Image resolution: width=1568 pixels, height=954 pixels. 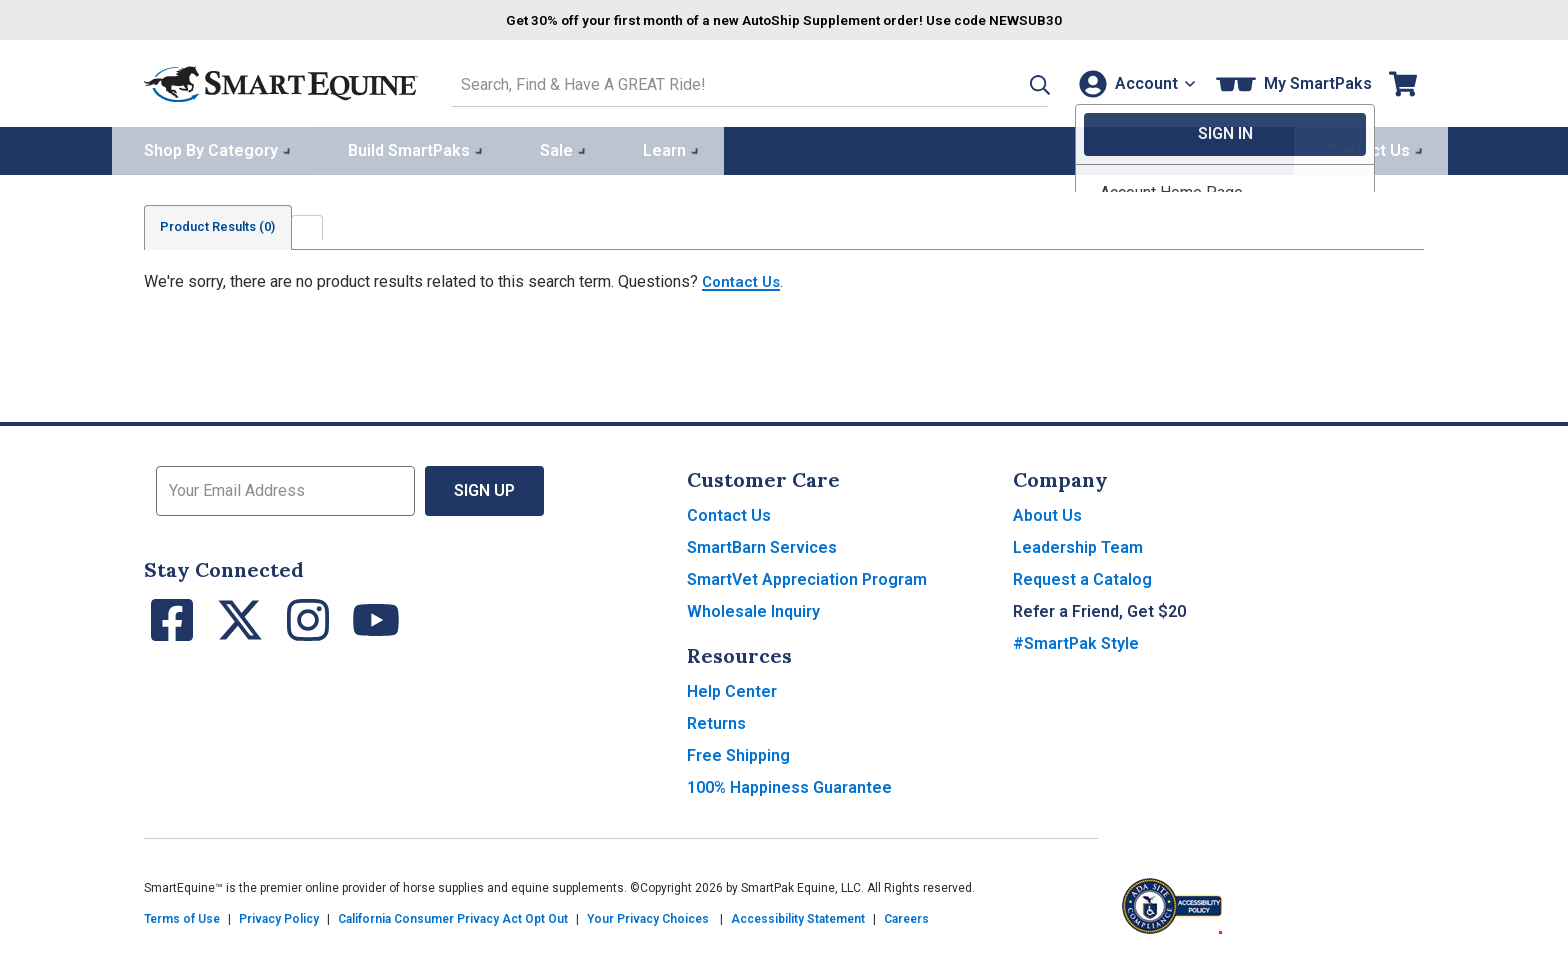 What do you see at coordinates (1099, 608) in the screenshot?
I see `Refer a Friend, Get $20 [button]` at bounding box center [1099, 608].